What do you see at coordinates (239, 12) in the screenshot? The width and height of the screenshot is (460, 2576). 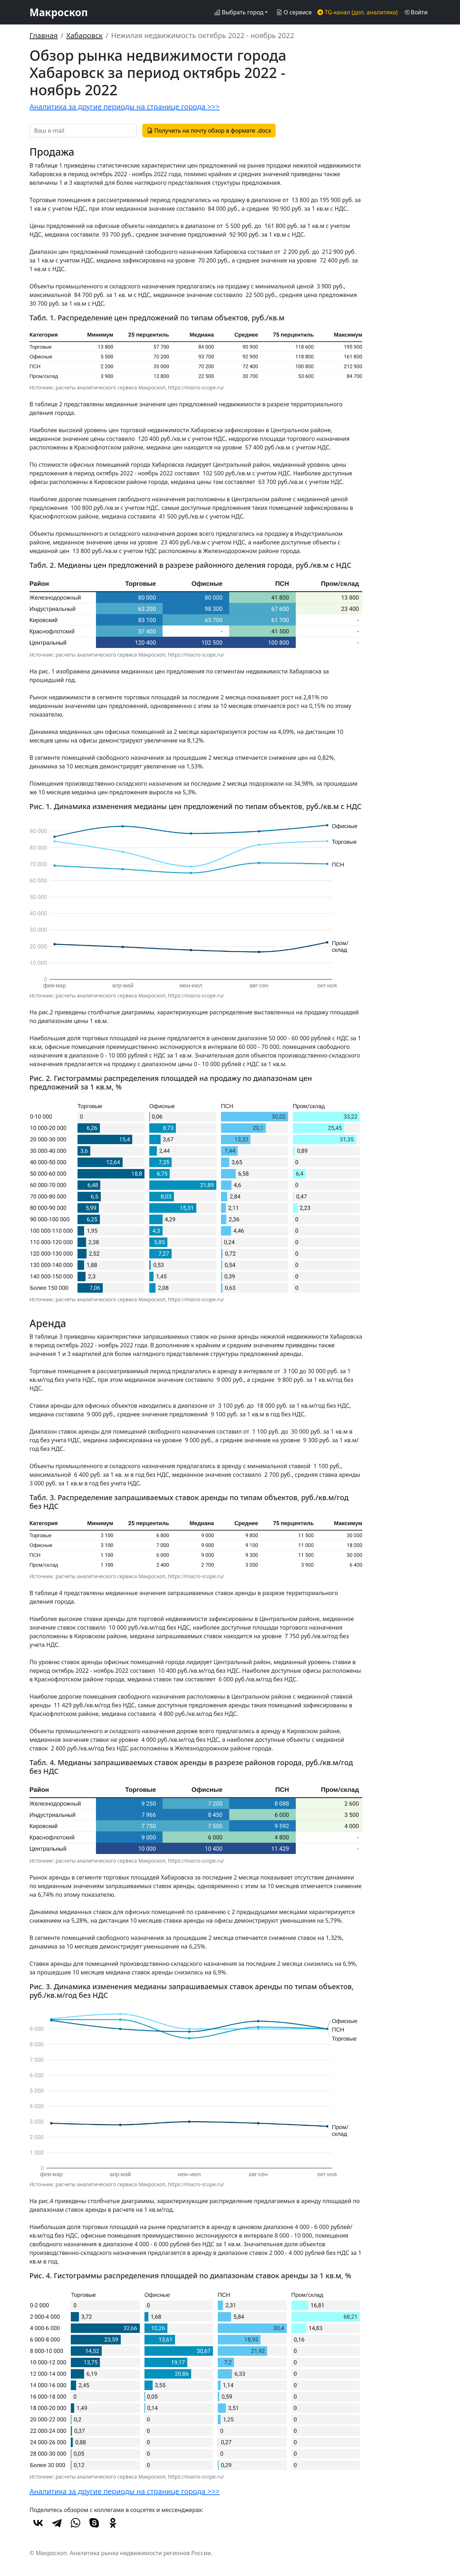 I see `Выбрать город [button]` at bounding box center [239, 12].